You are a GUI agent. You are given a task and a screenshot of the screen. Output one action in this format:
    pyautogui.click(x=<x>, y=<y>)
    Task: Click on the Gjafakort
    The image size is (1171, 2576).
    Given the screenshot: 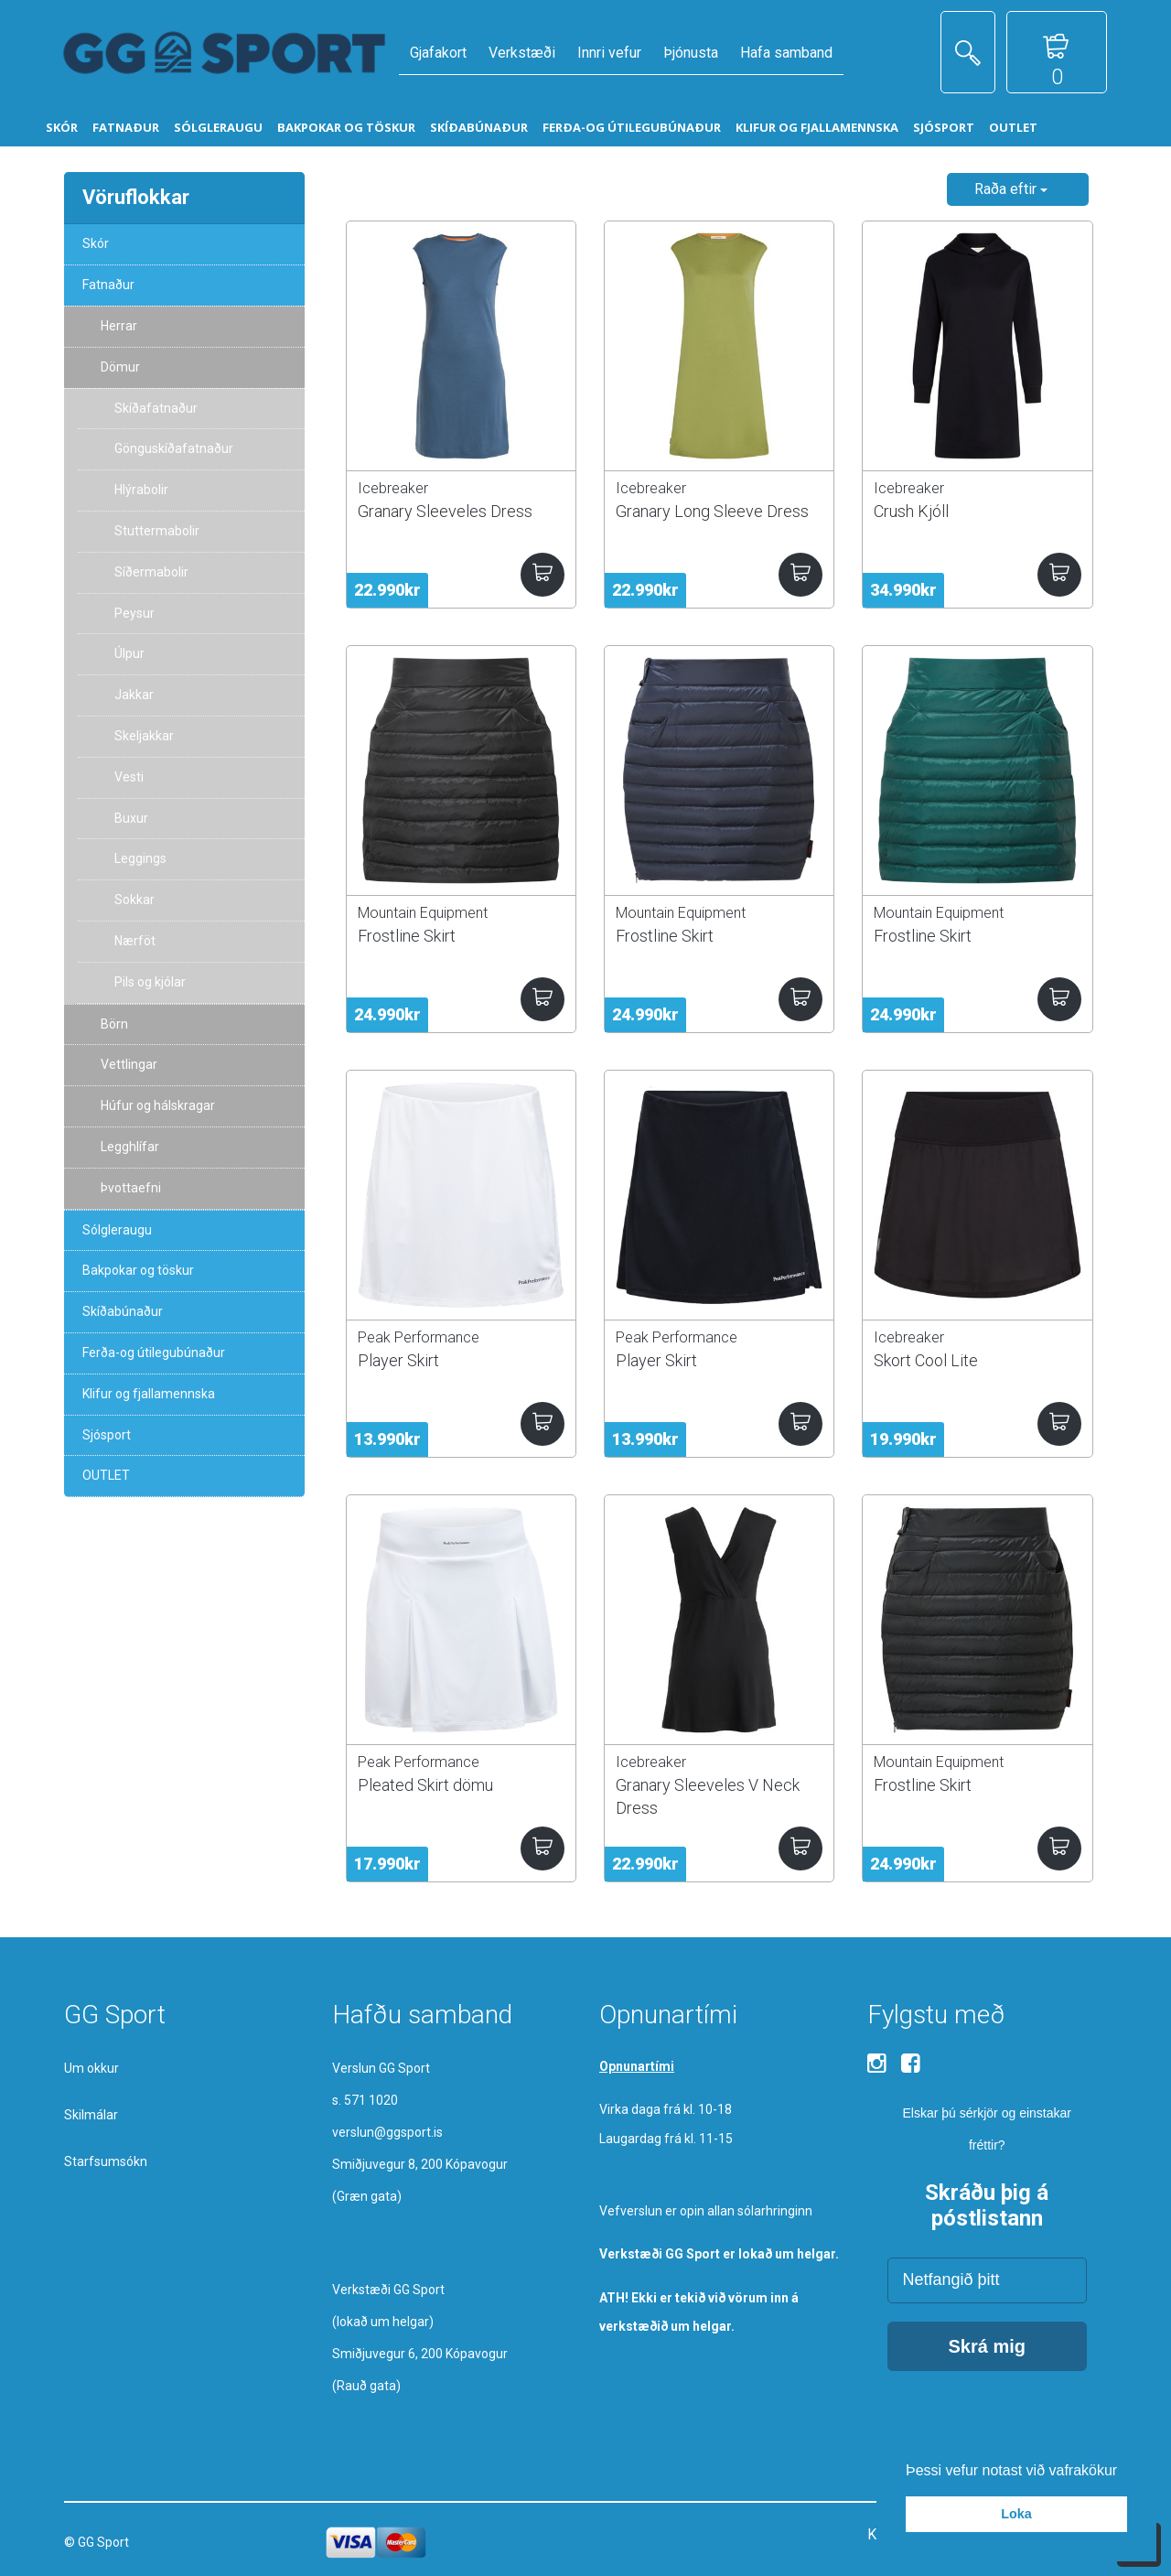 What is the action you would take?
    pyautogui.click(x=438, y=52)
    